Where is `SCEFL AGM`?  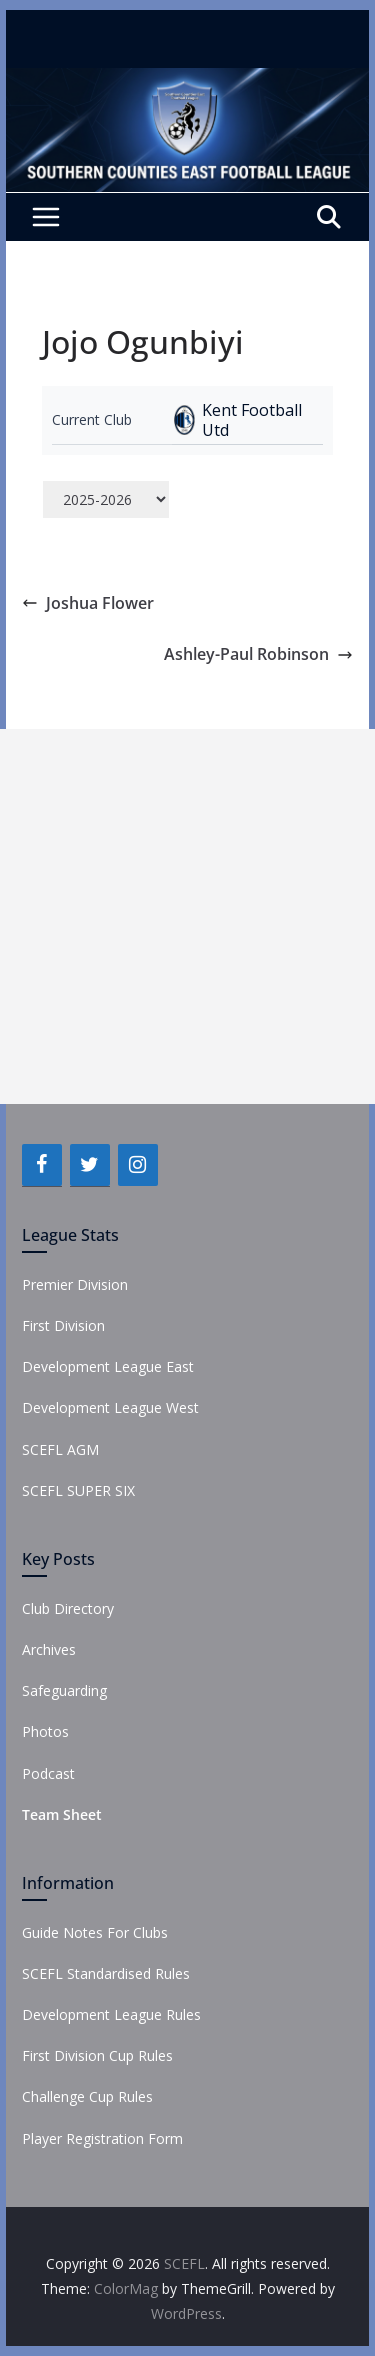
SCEFL AGM is located at coordinates (60, 1449).